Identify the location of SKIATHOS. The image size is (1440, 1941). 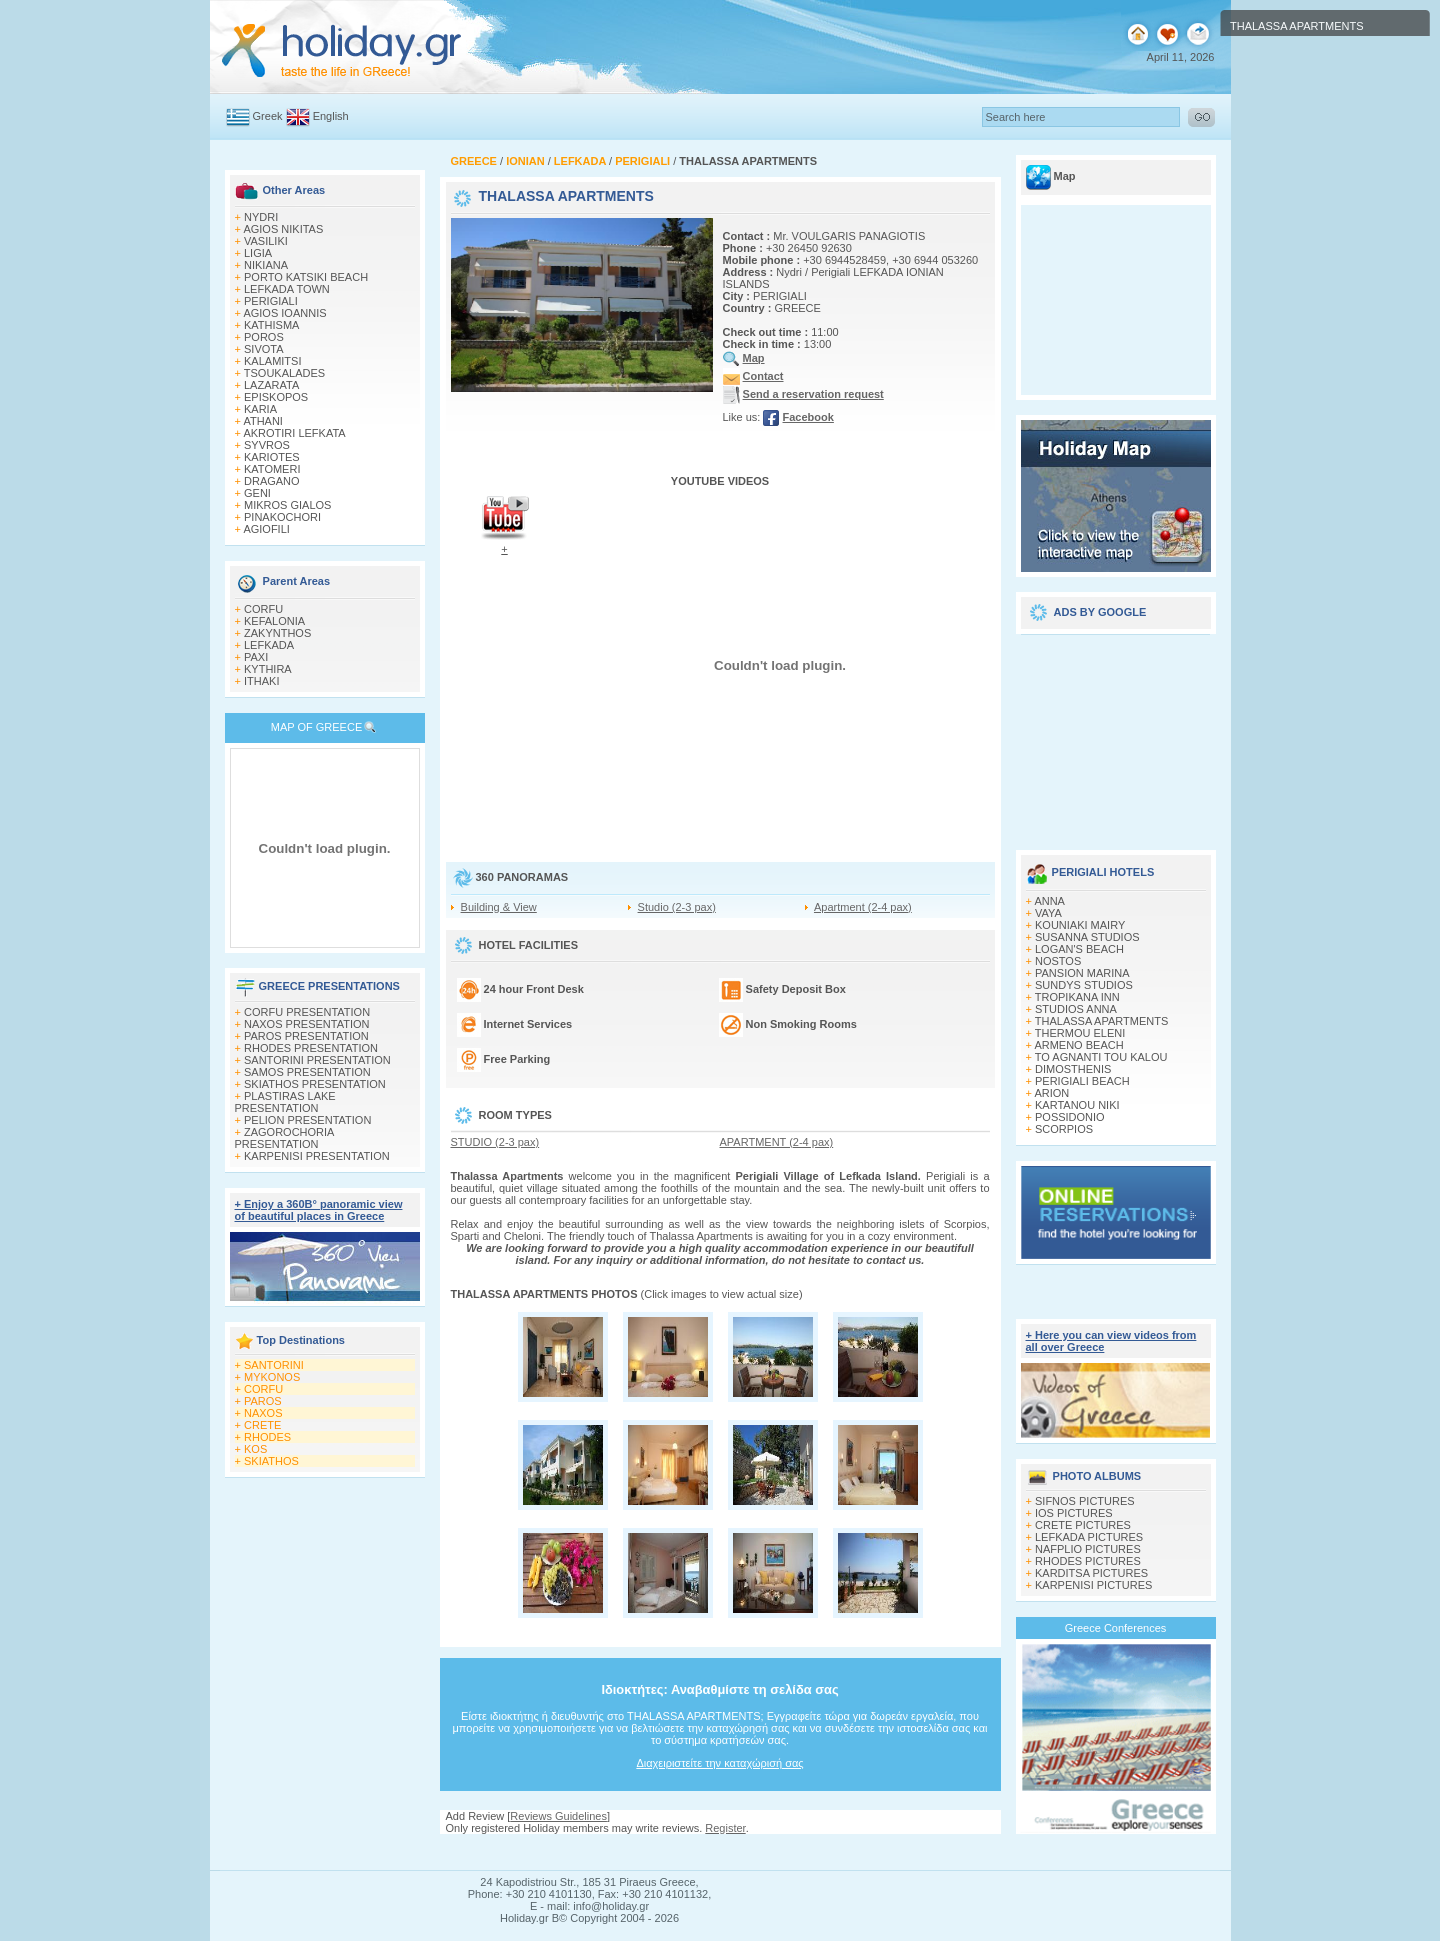
(271, 1461).